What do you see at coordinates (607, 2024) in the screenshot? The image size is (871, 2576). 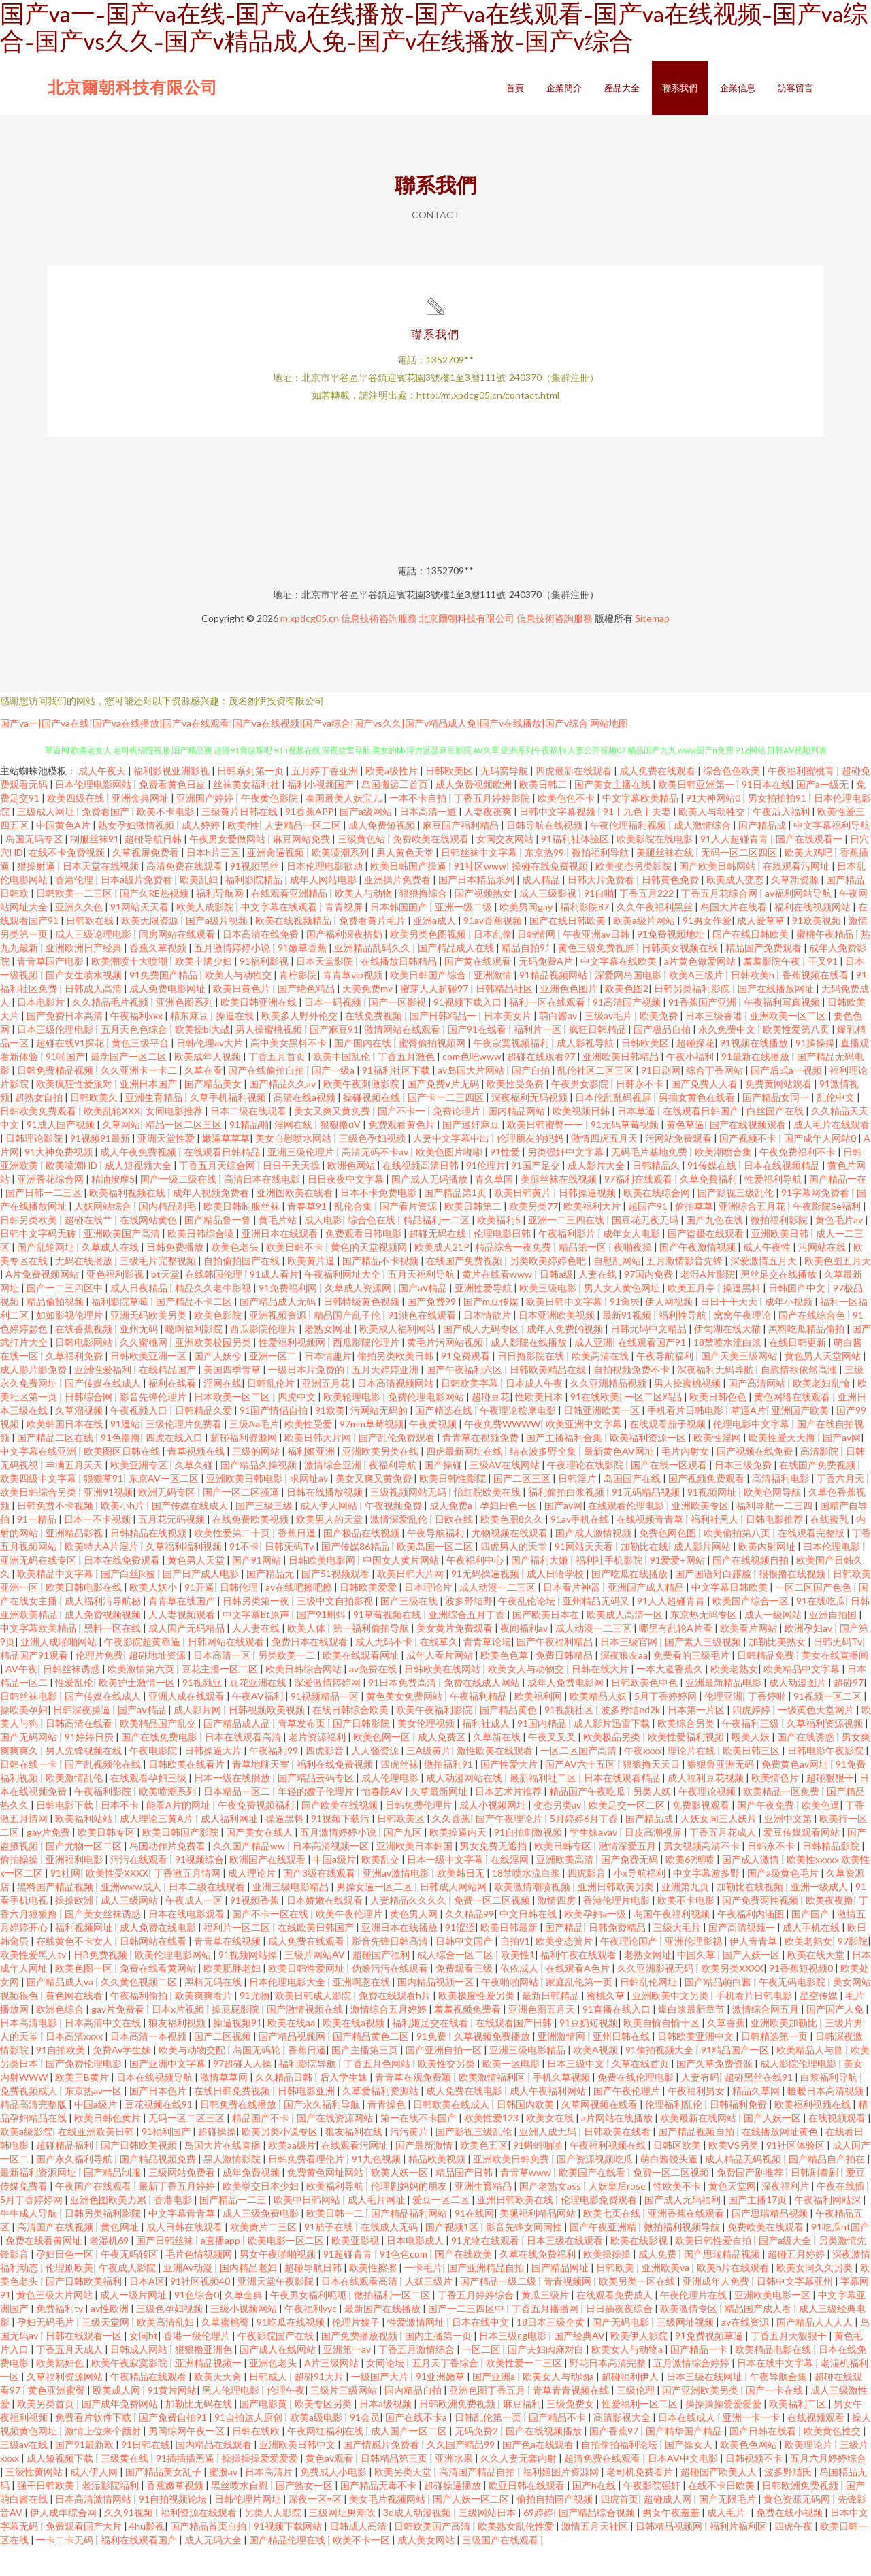 I see `蜜桃久草` at bounding box center [607, 2024].